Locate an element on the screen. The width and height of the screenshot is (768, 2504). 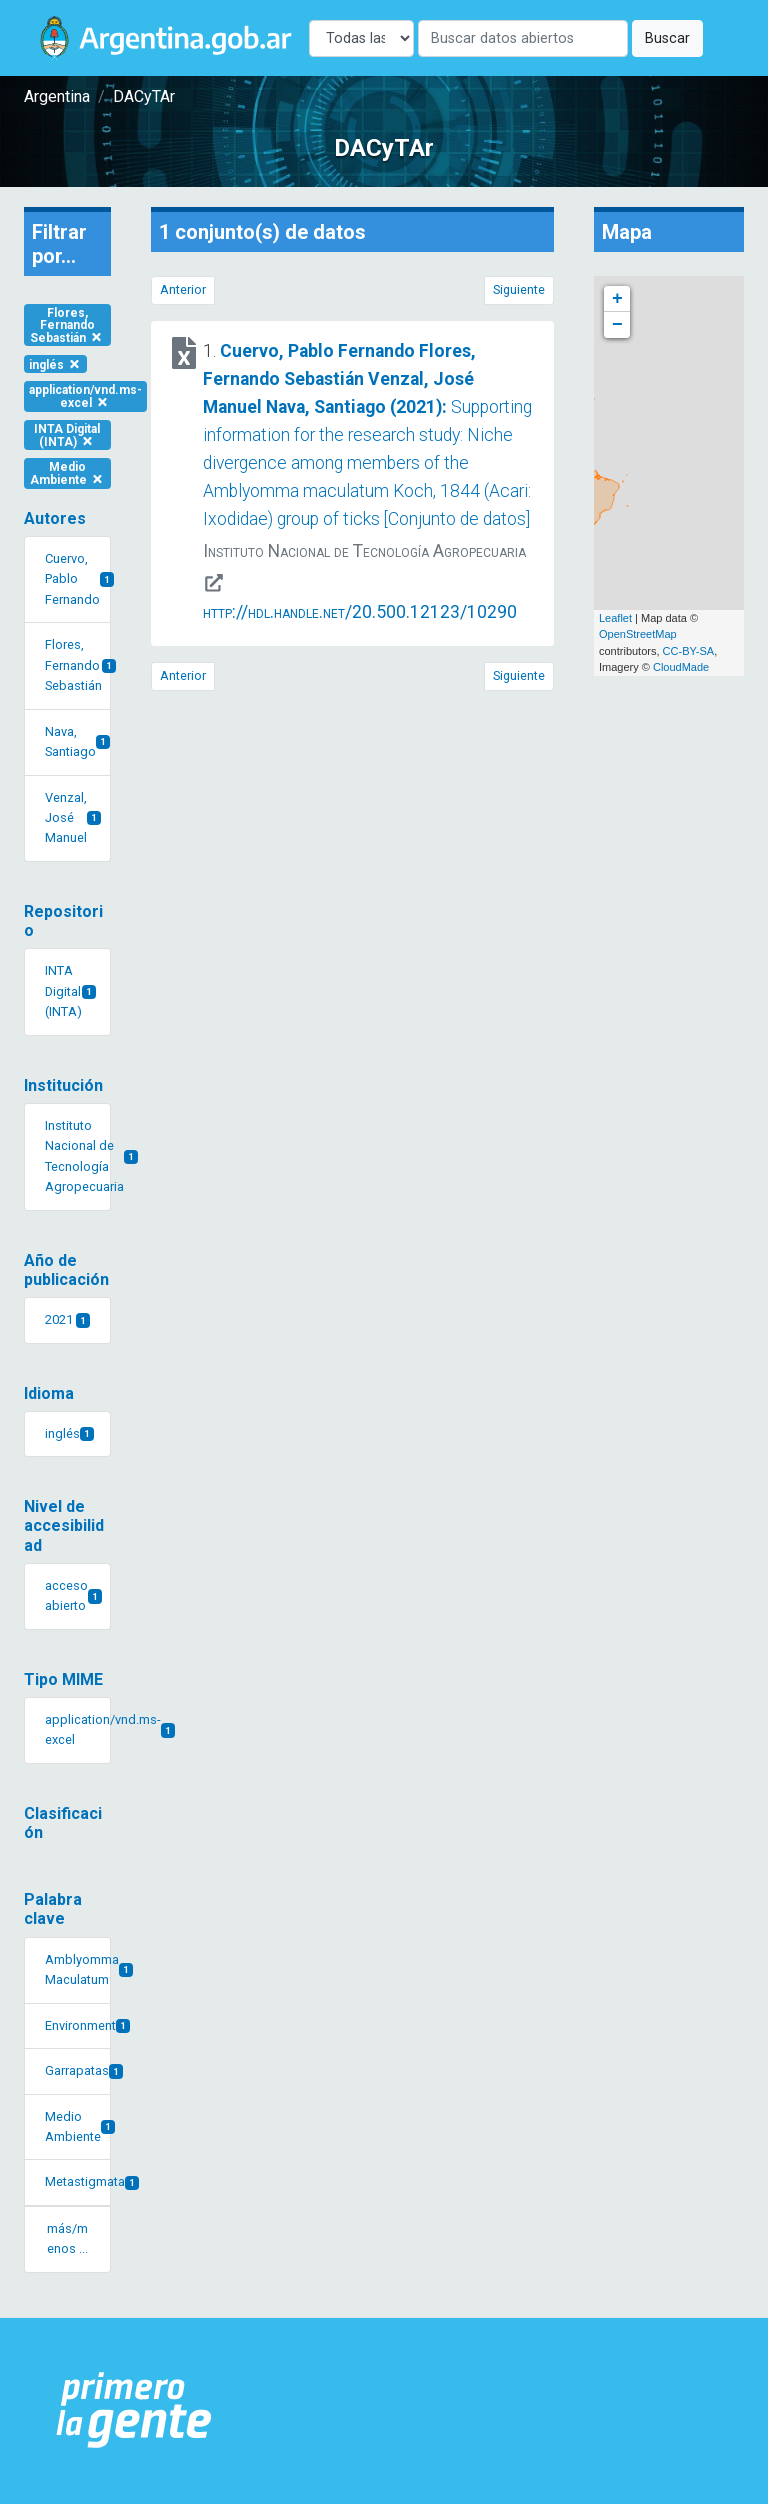
Amblyomma Maculatum is located at coordinates (78, 1969).